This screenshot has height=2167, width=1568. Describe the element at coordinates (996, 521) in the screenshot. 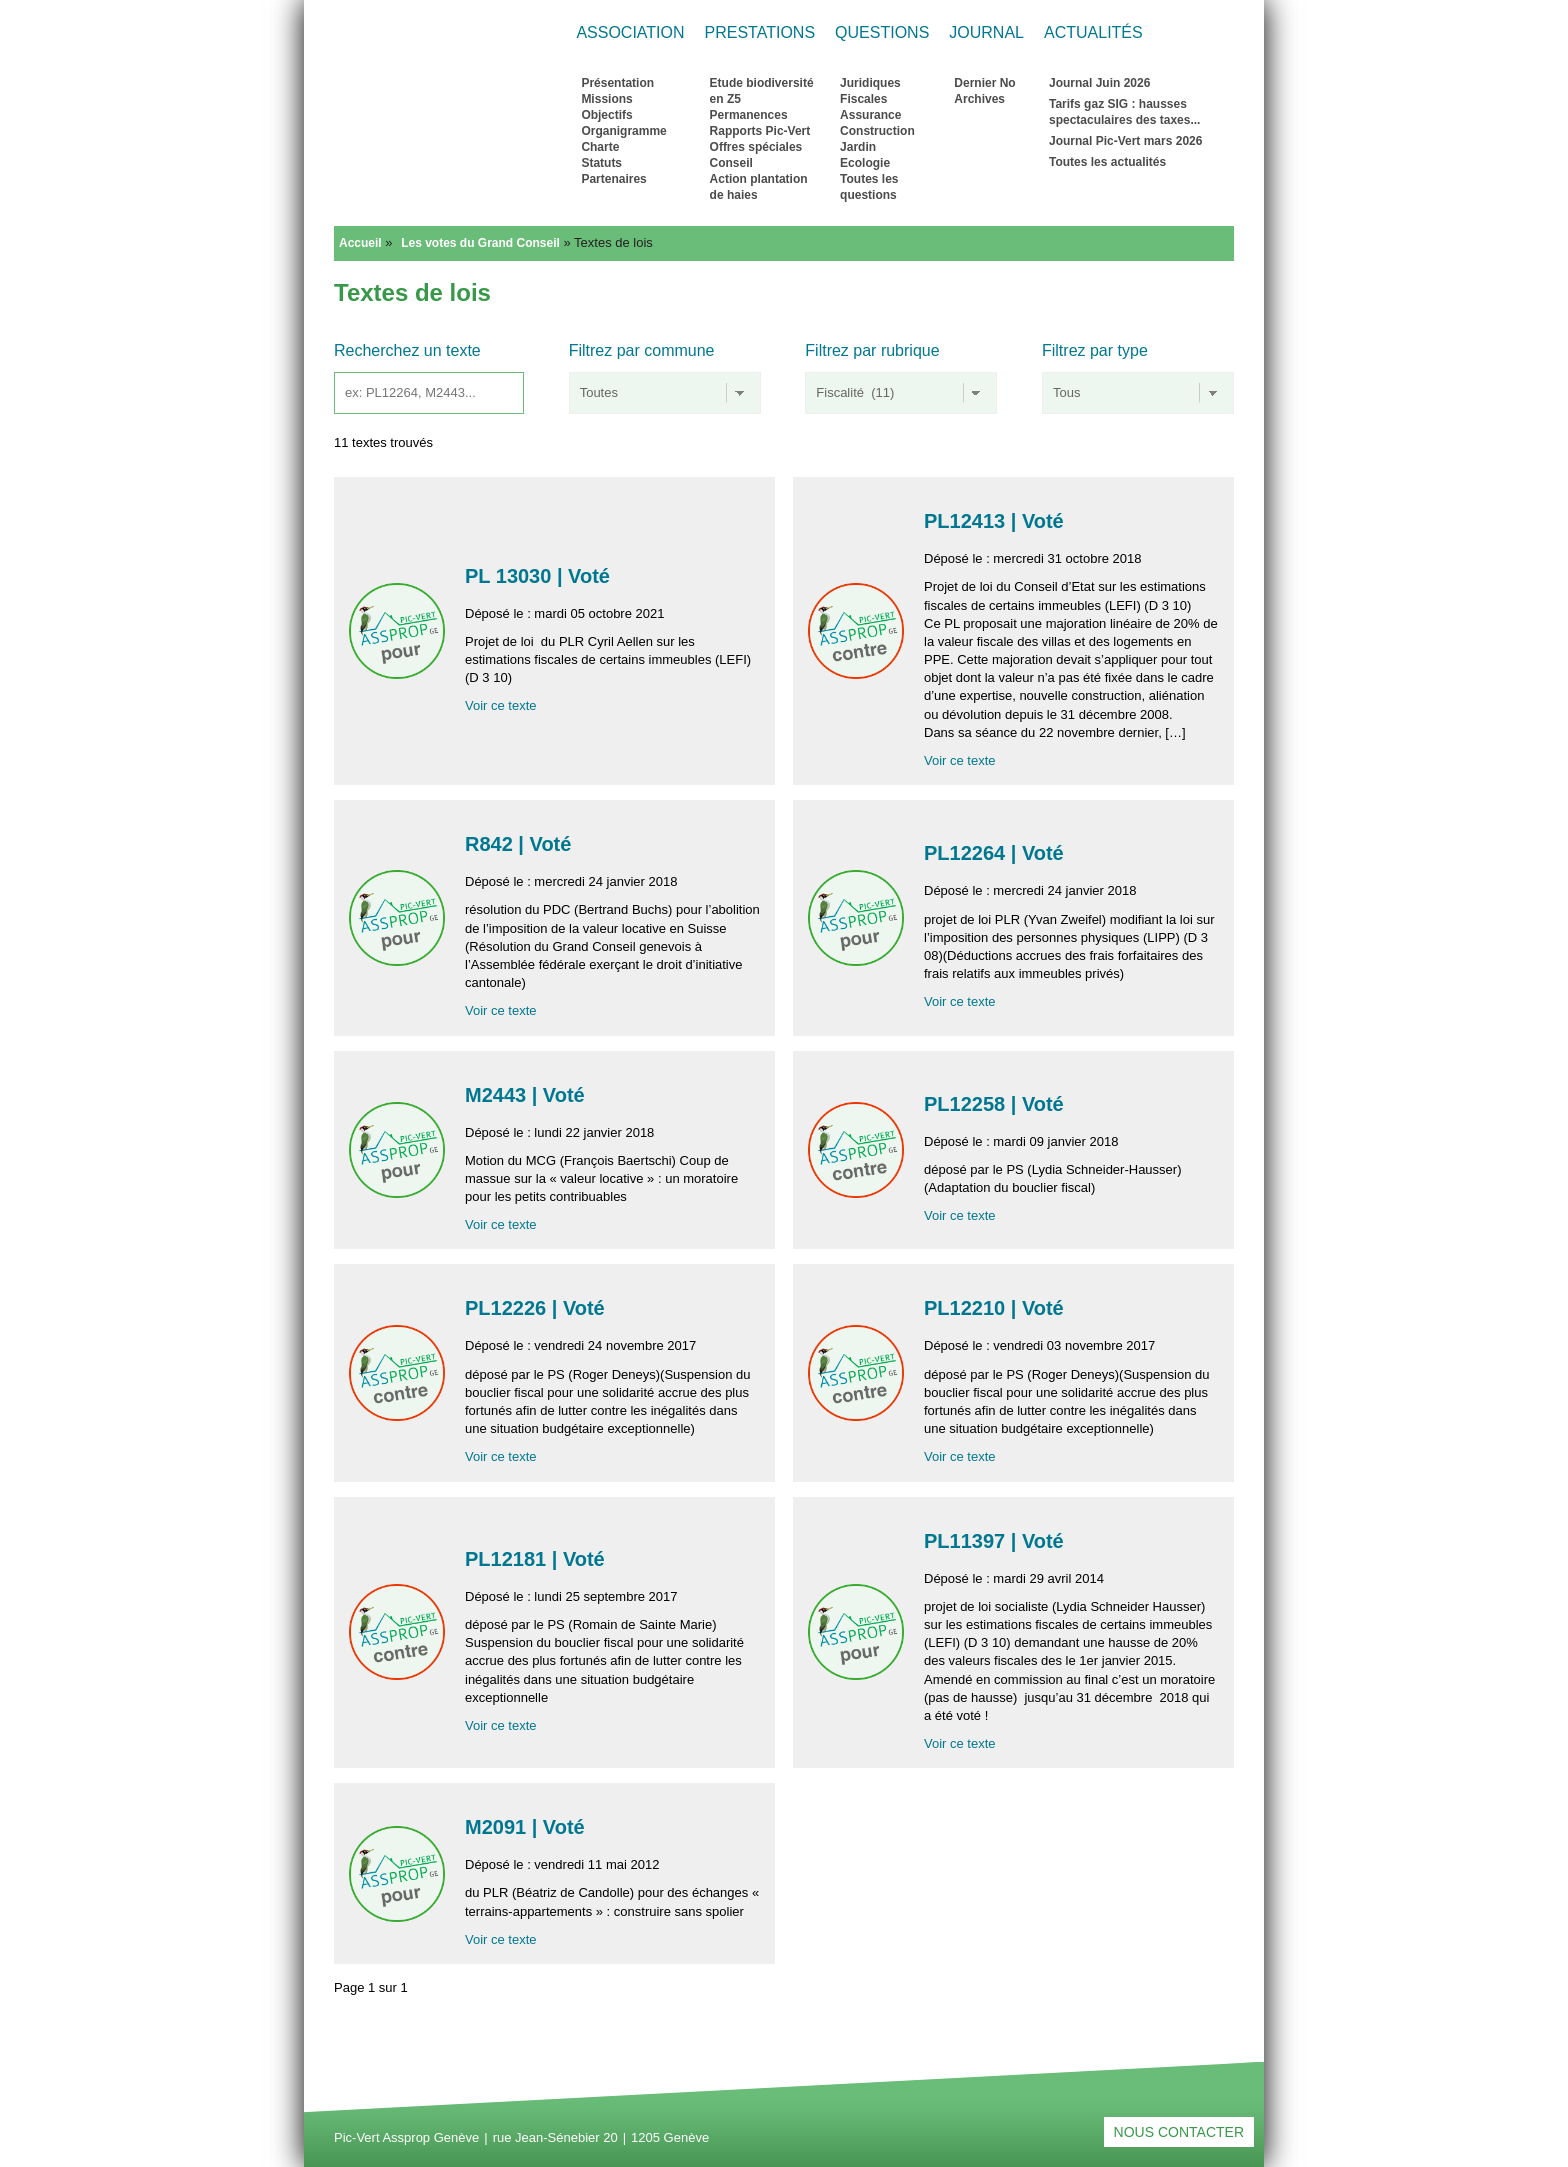

I see `PL12413 | Voté` at that location.